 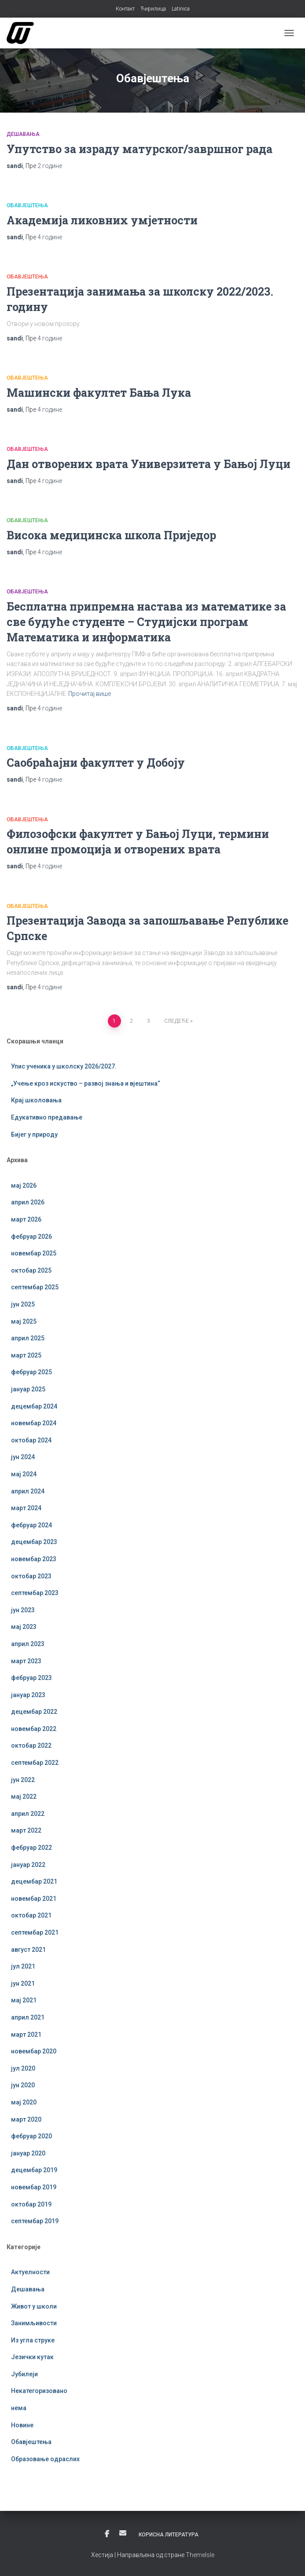 What do you see at coordinates (34, 1541) in the screenshot?
I see `децембар 2023` at bounding box center [34, 1541].